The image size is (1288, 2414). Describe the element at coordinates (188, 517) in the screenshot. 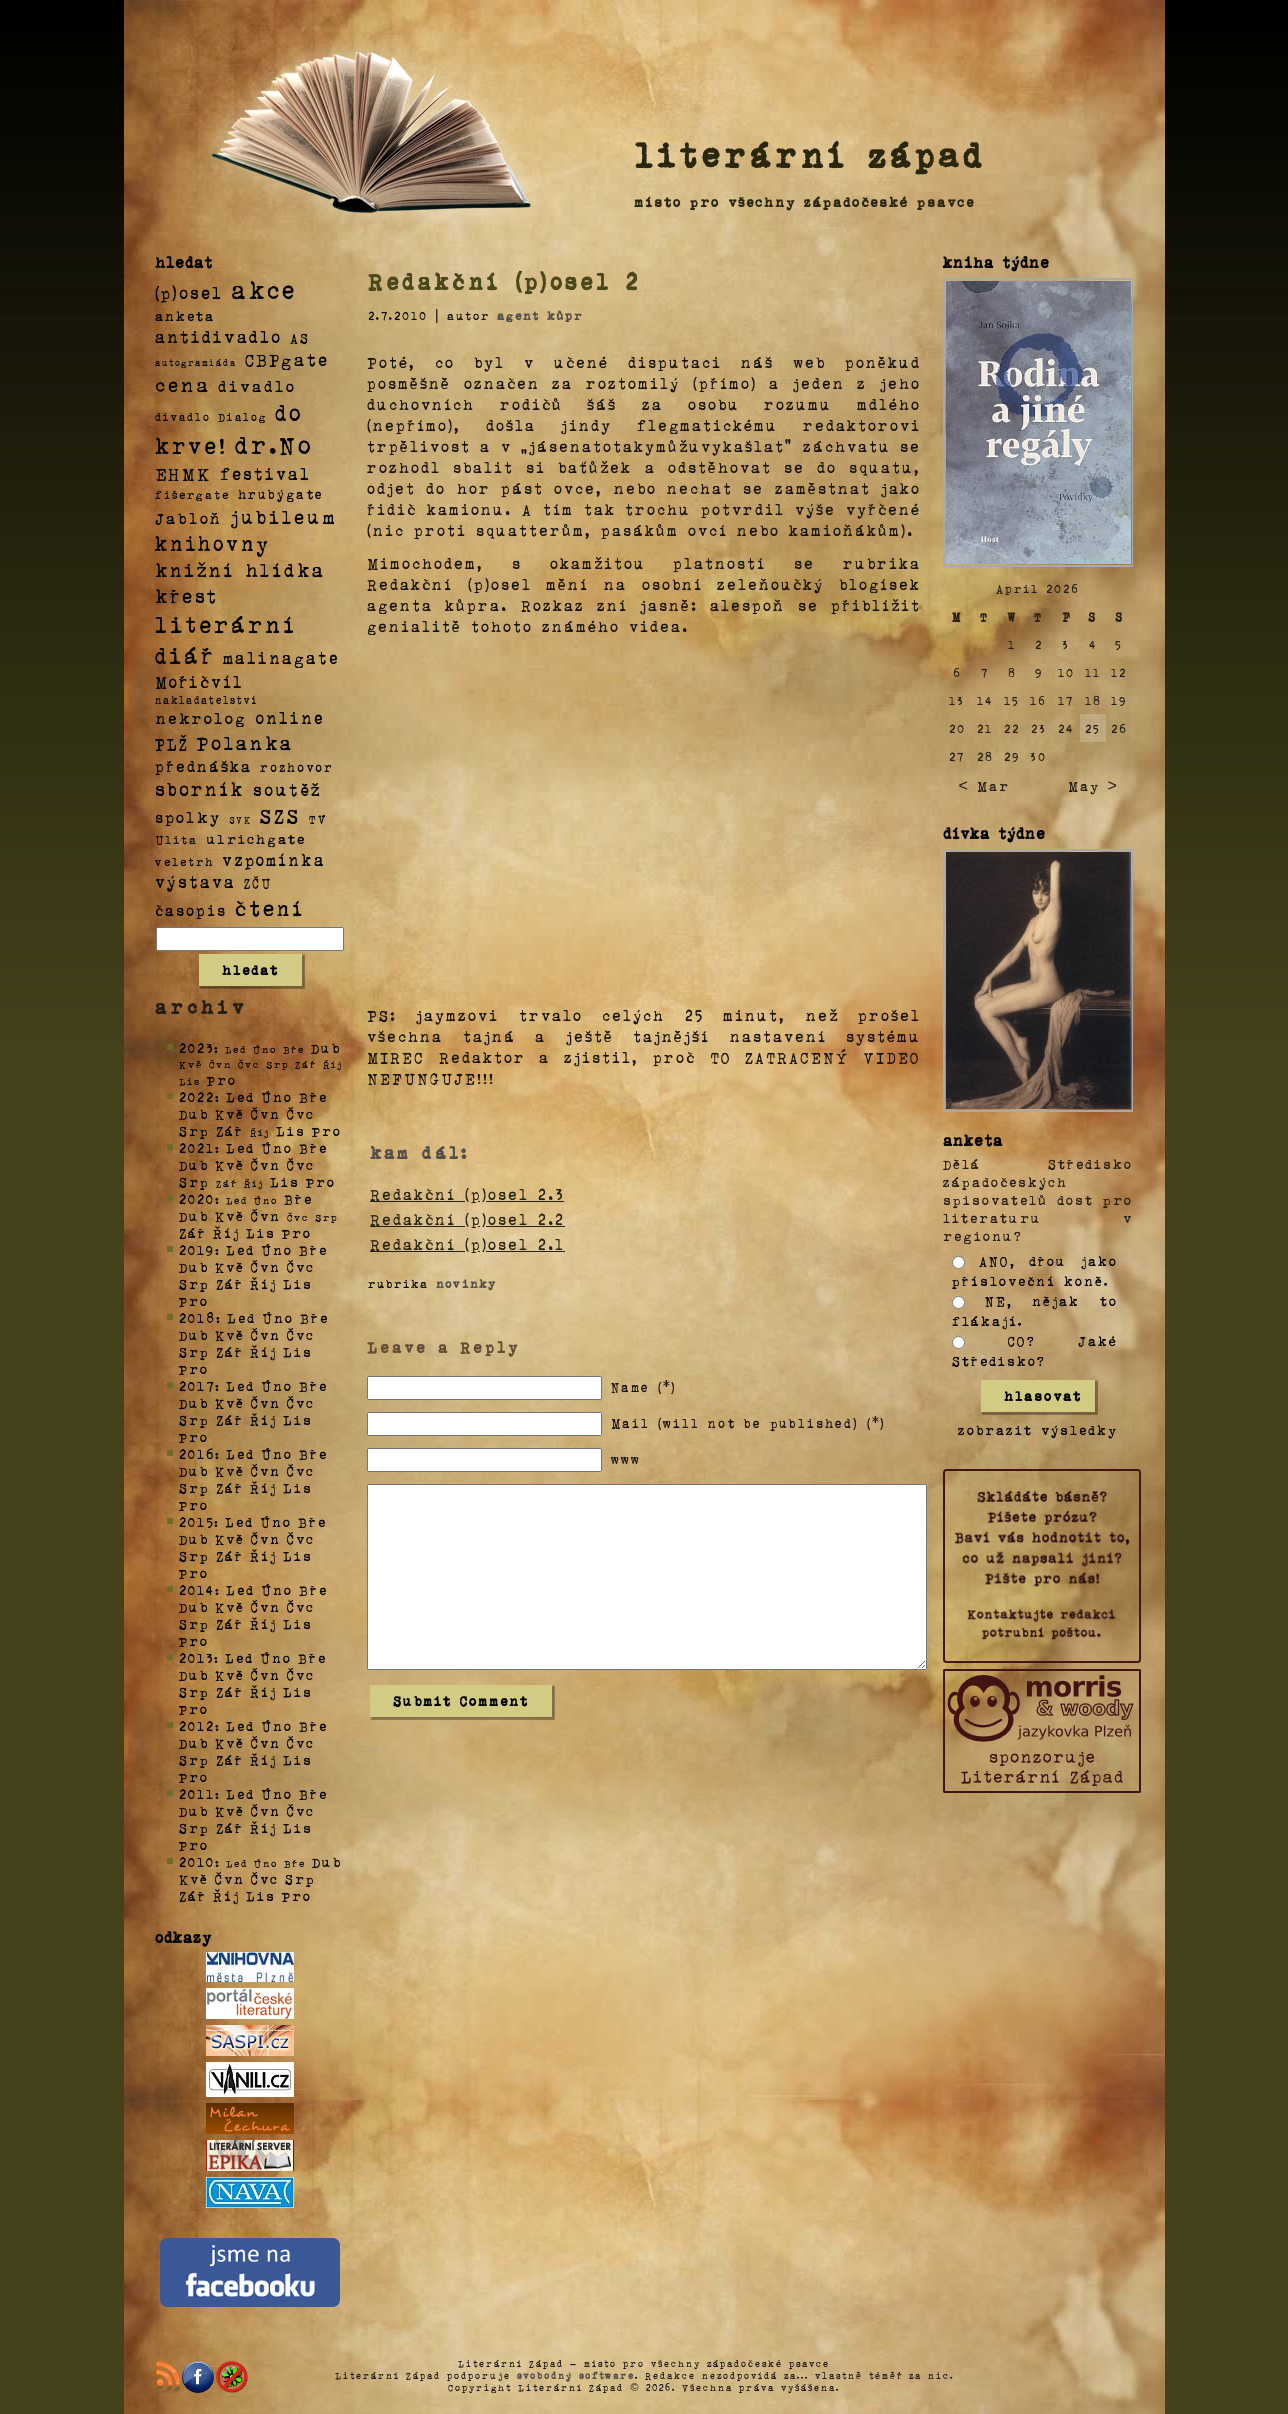

I see `Jabloň [Jabloň (18 položek)]` at that location.